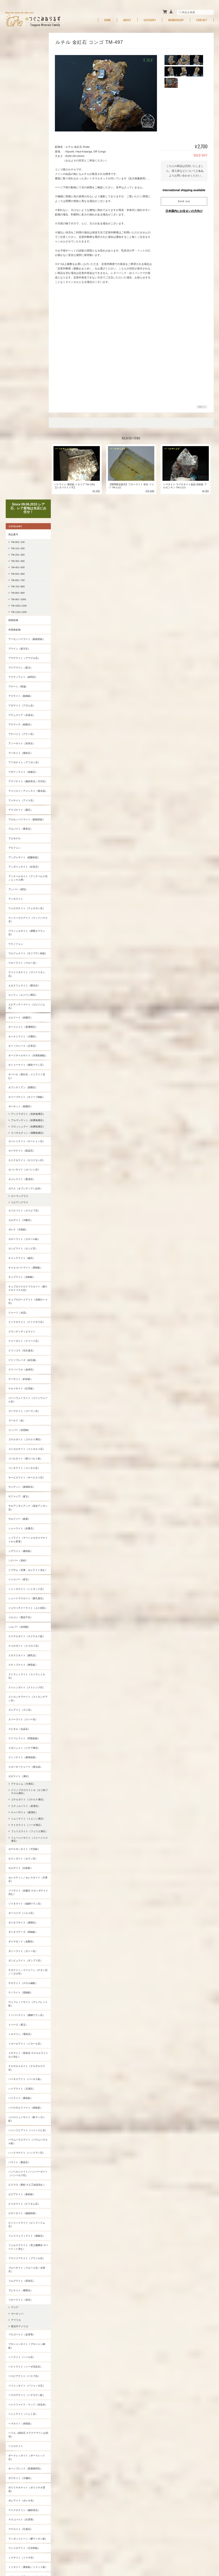  What do you see at coordinates (25, 1777) in the screenshot?
I see `バウムハウエライト（バウムハウエル鉱）` at bounding box center [25, 1777].